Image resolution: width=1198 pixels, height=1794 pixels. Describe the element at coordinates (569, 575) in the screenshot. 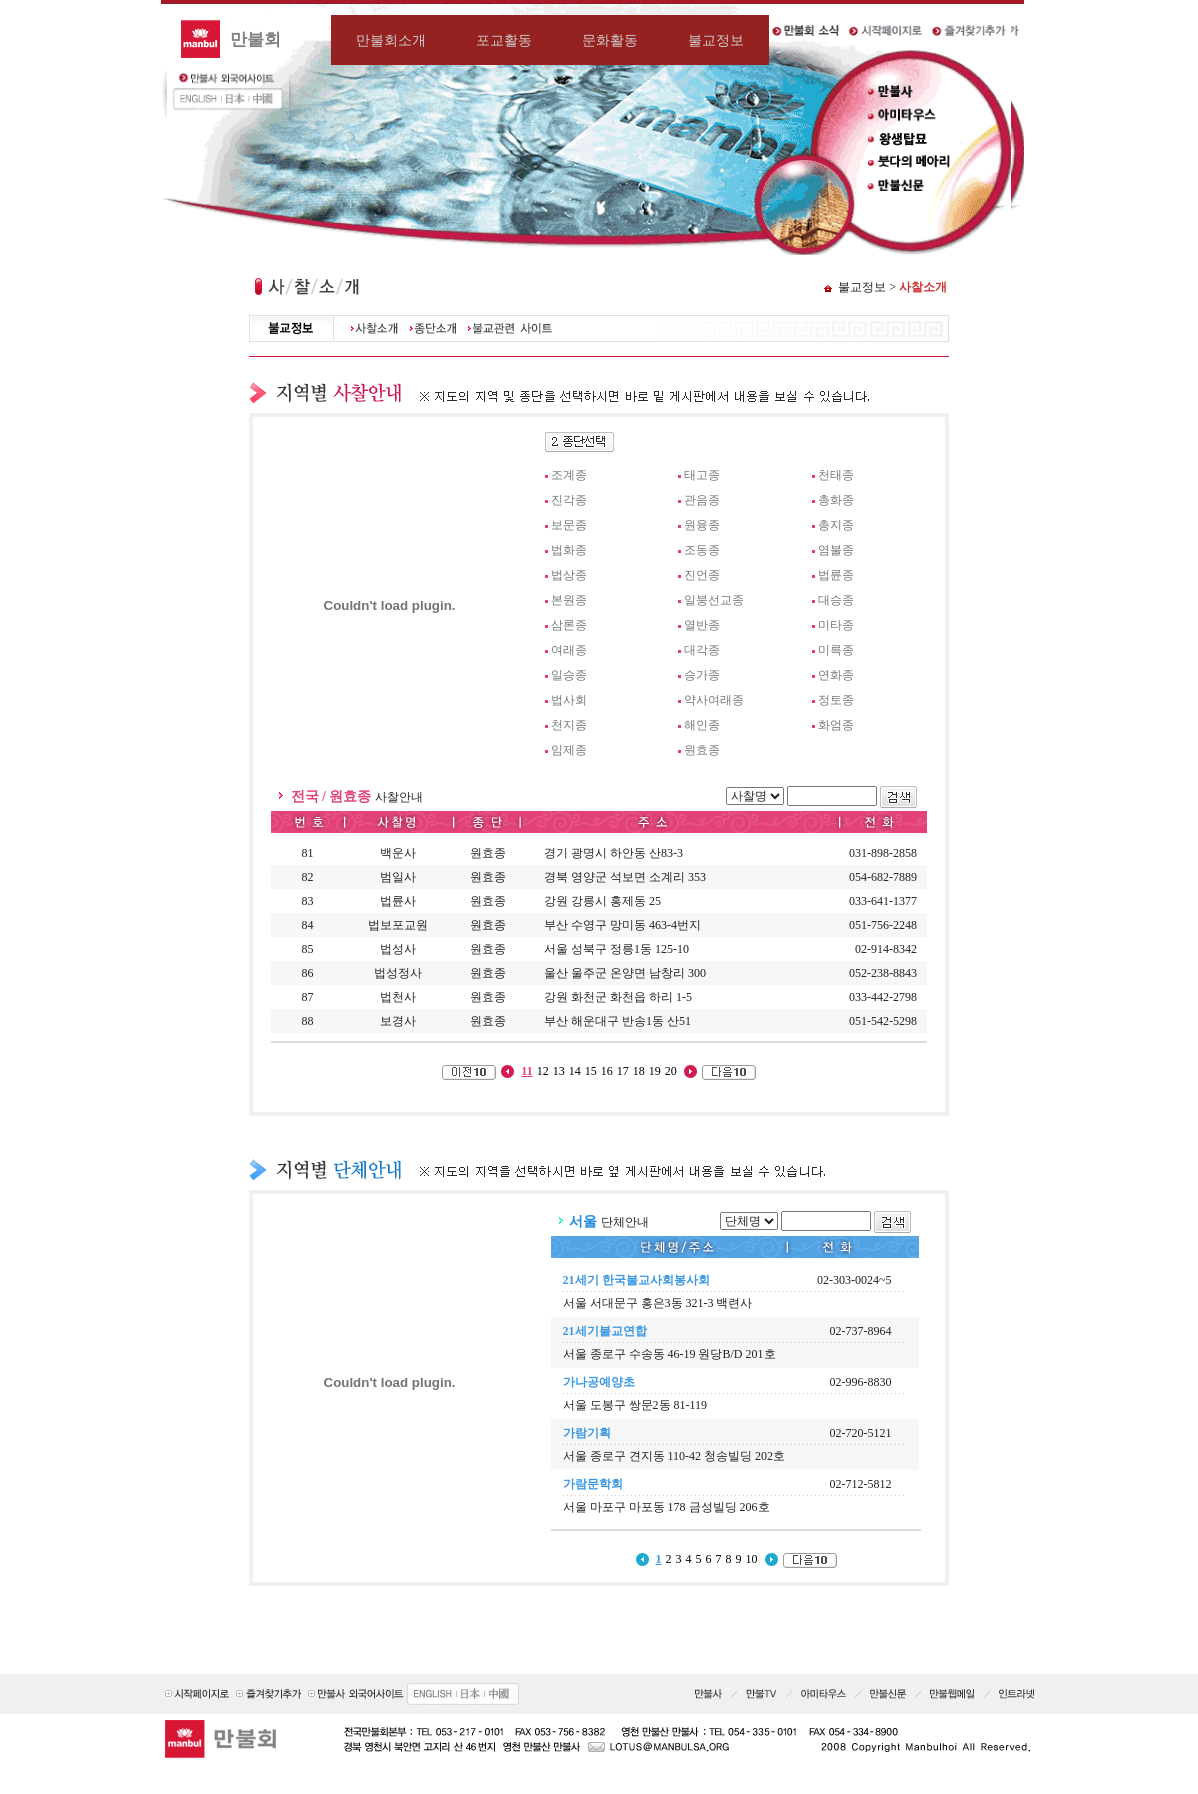

I see `법상종` at that location.